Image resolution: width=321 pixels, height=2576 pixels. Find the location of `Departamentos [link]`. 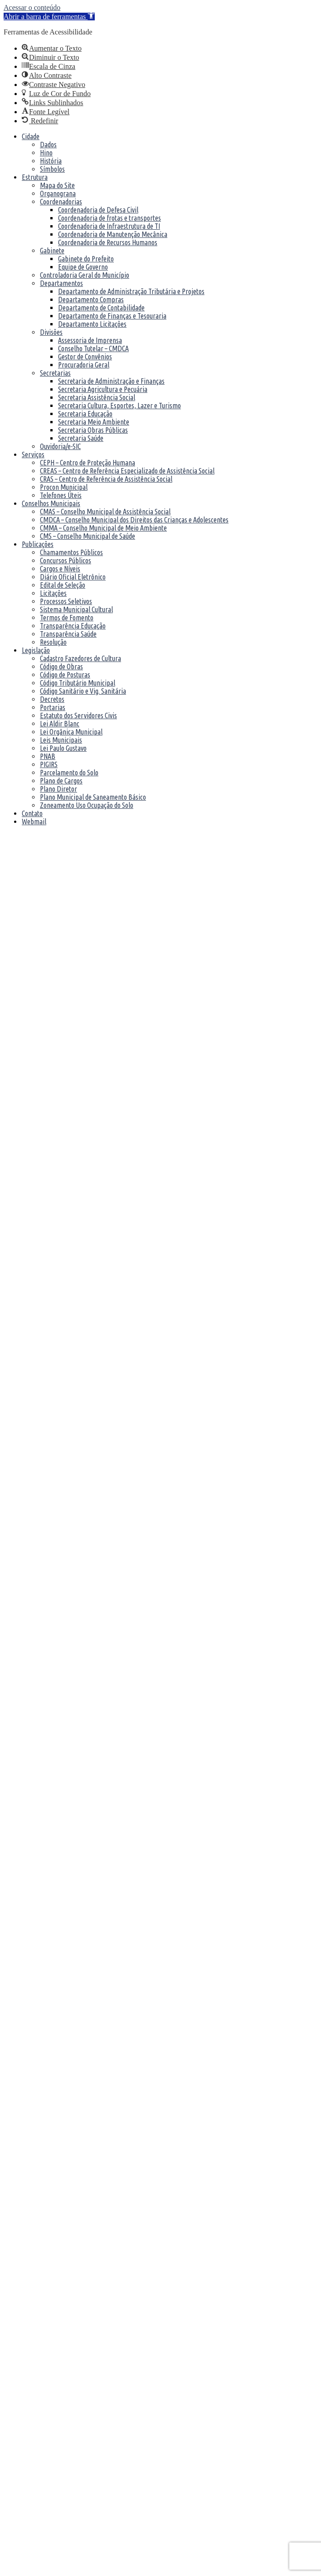

Departamentos [link] is located at coordinates (61, 283).